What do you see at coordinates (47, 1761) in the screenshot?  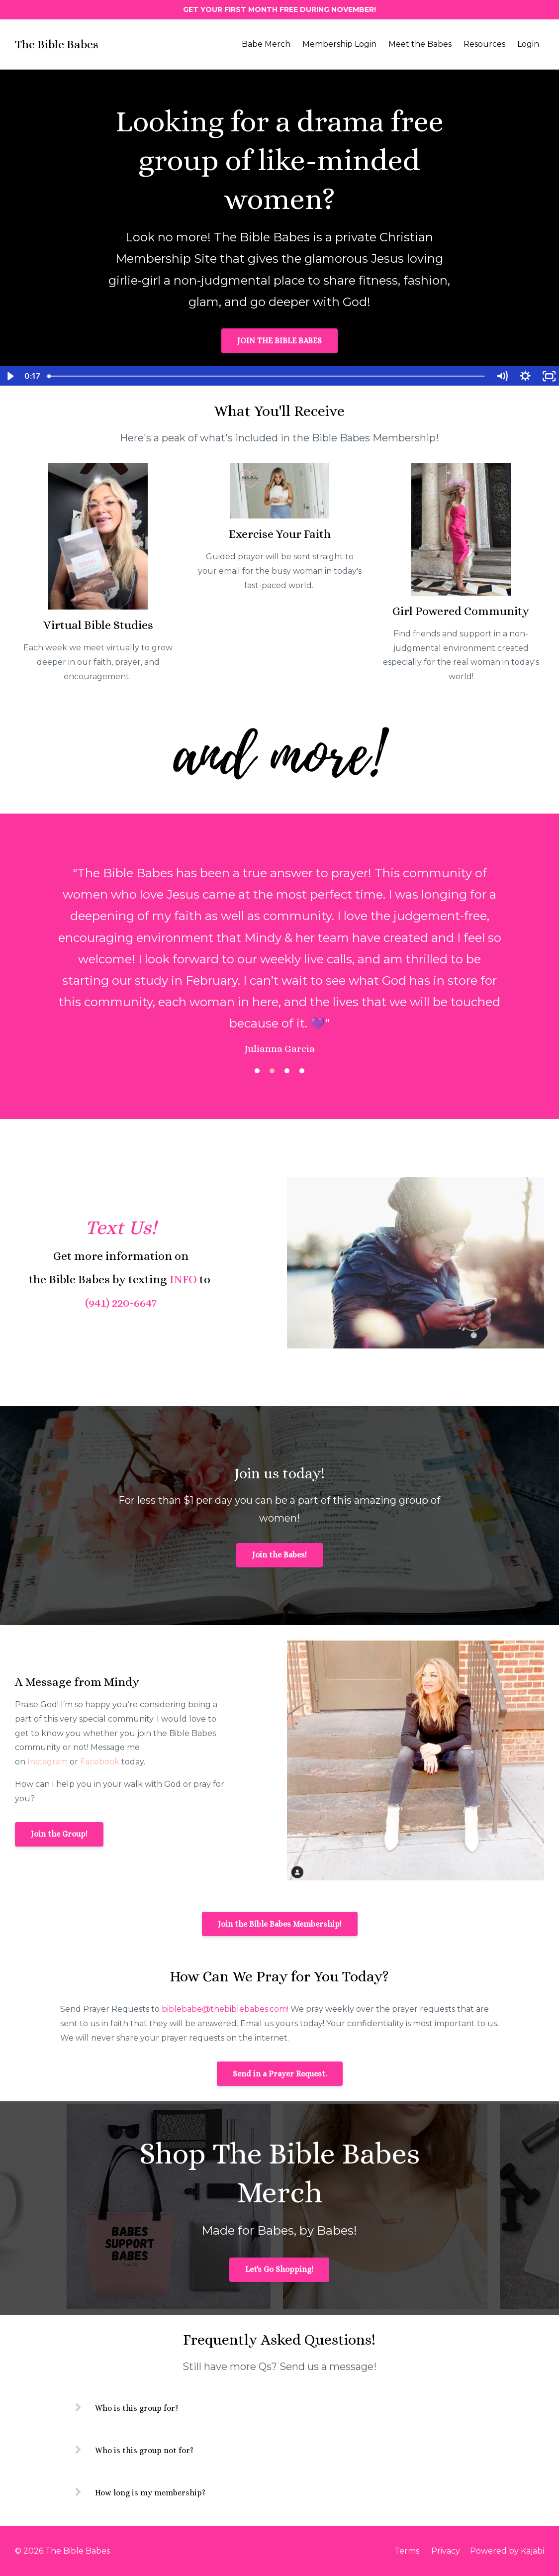 I see `Instagram` at bounding box center [47, 1761].